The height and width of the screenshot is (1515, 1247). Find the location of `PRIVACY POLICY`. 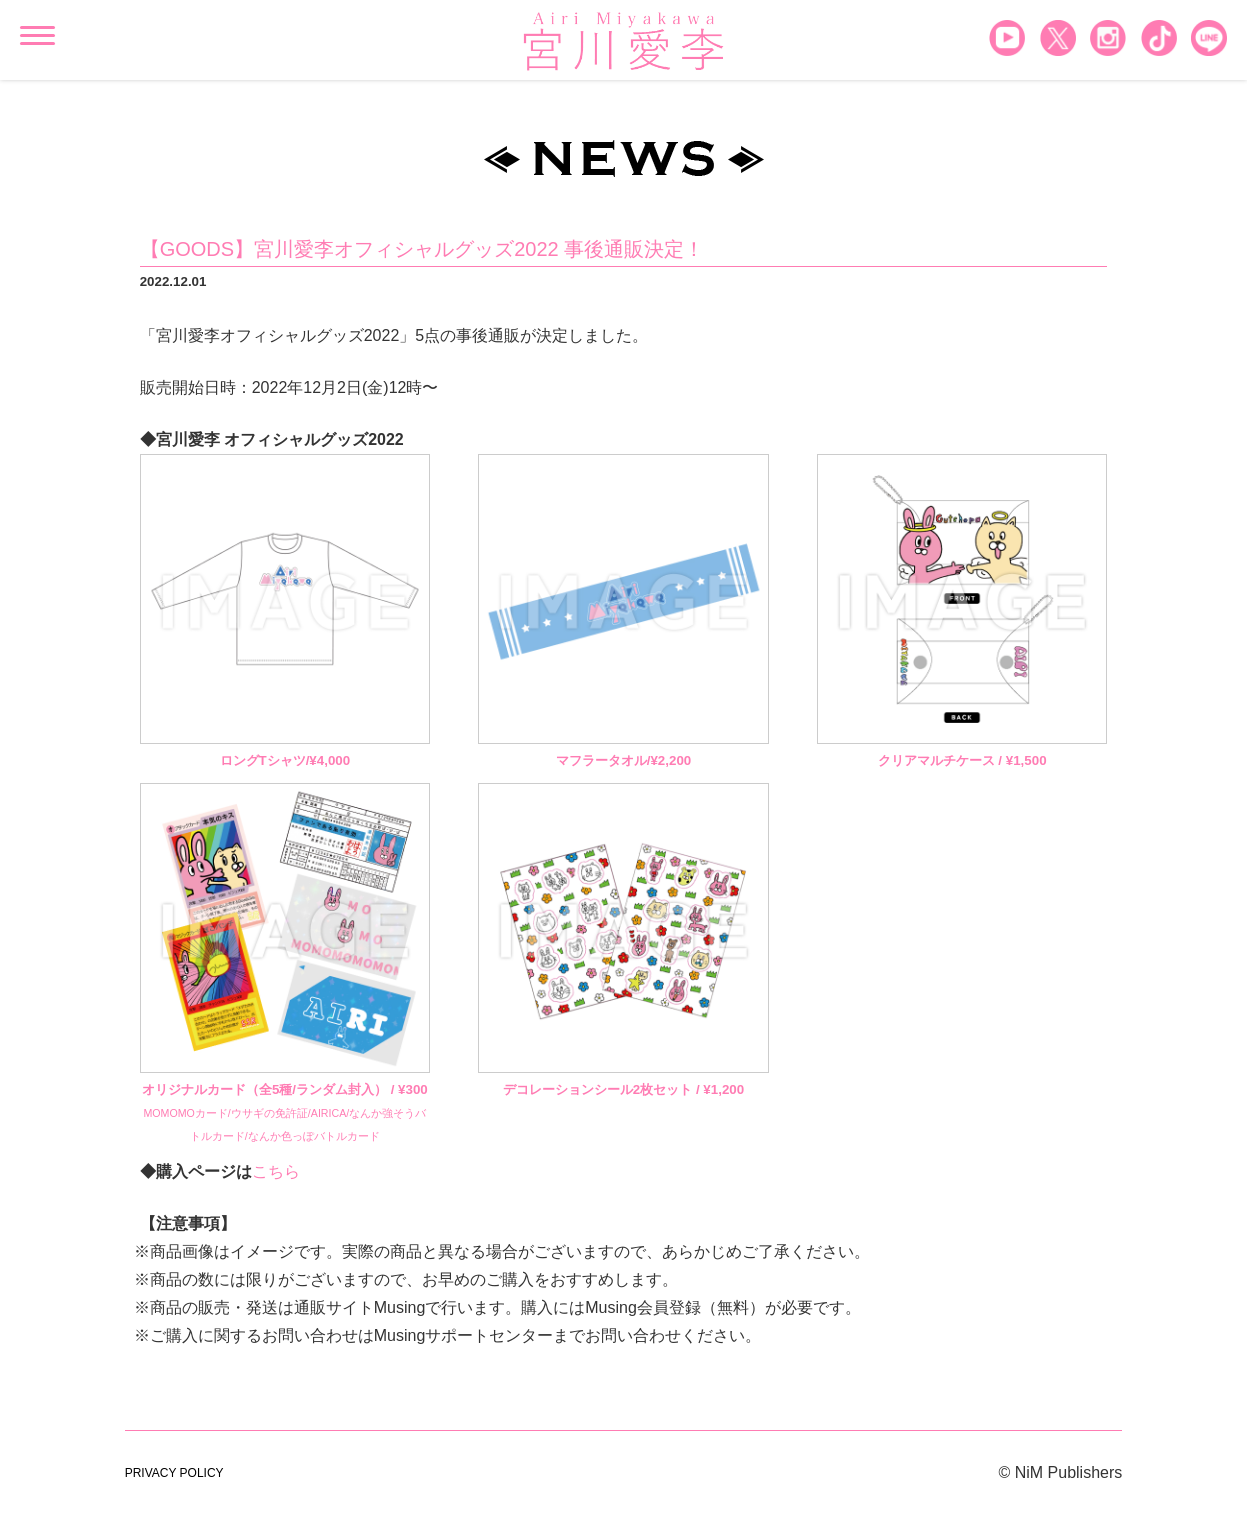

PRIVACY POLICY is located at coordinates (174, 1473).